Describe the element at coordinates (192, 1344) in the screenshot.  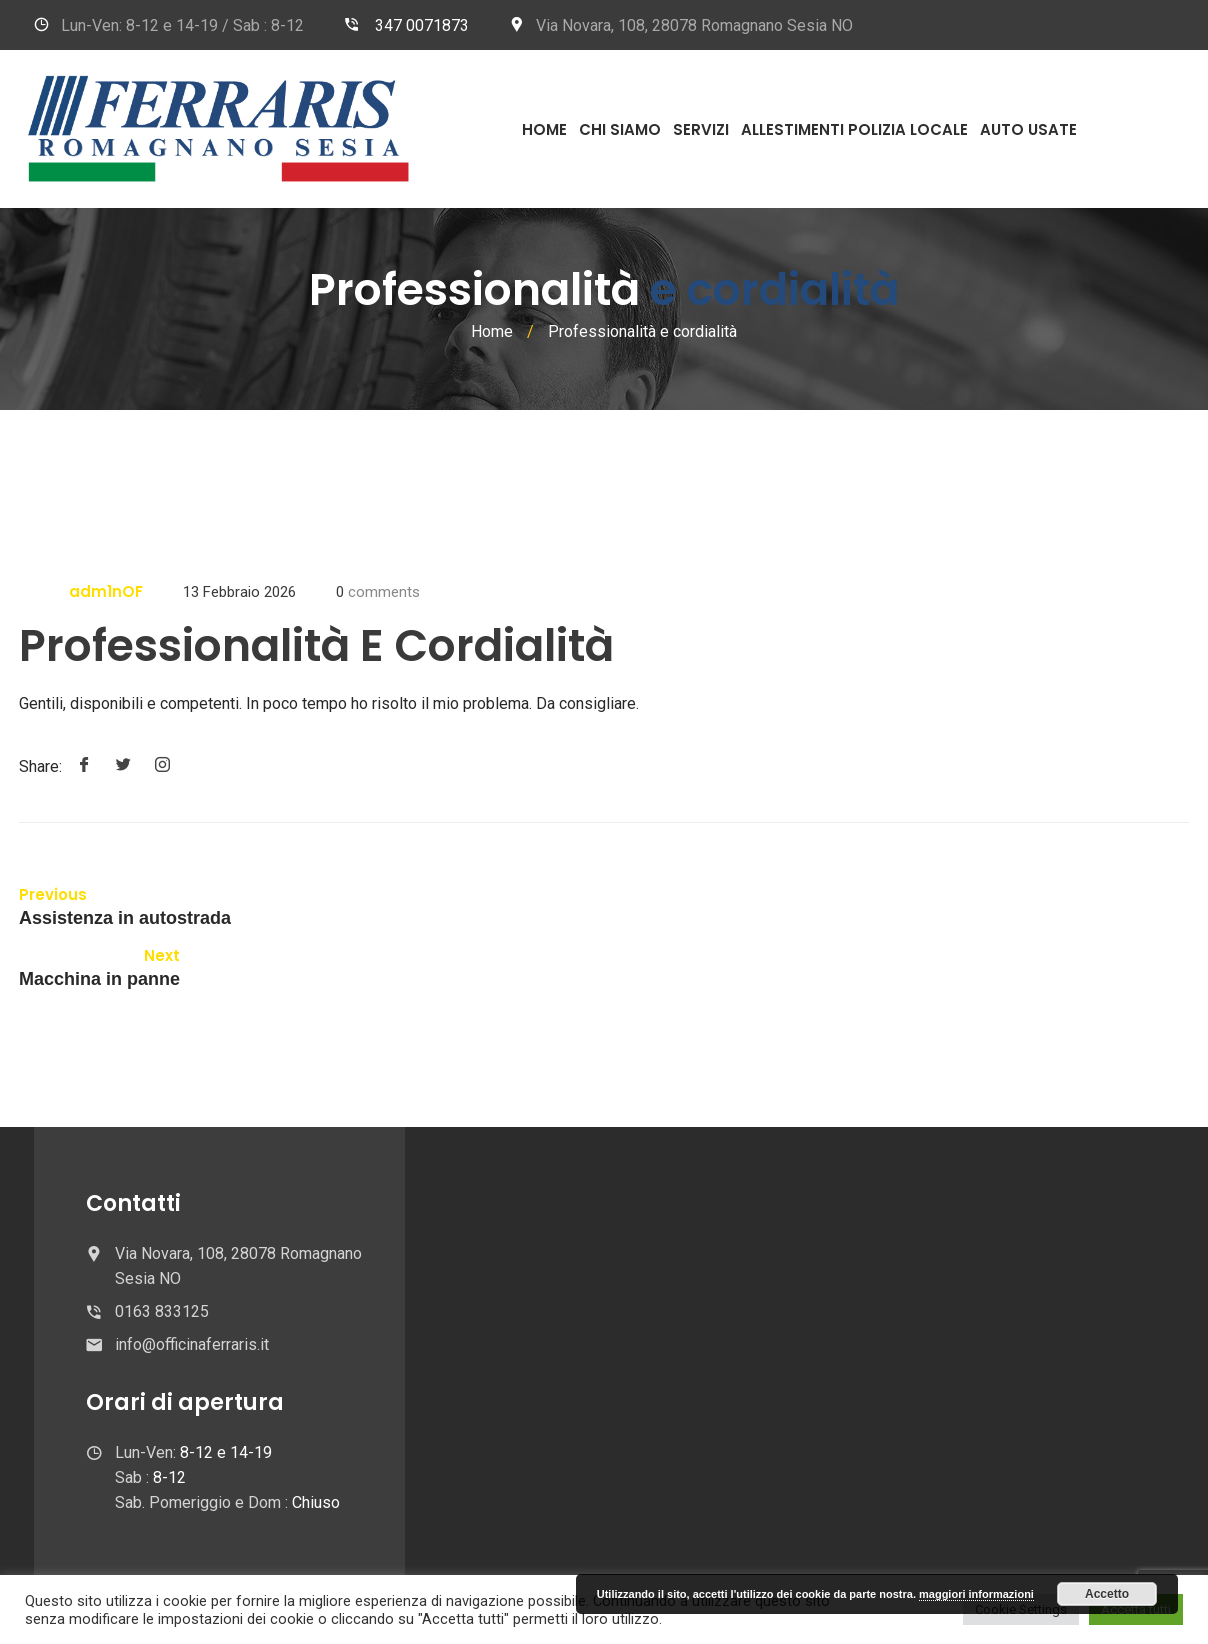
I see `info@officinaferraris.it` at that location.